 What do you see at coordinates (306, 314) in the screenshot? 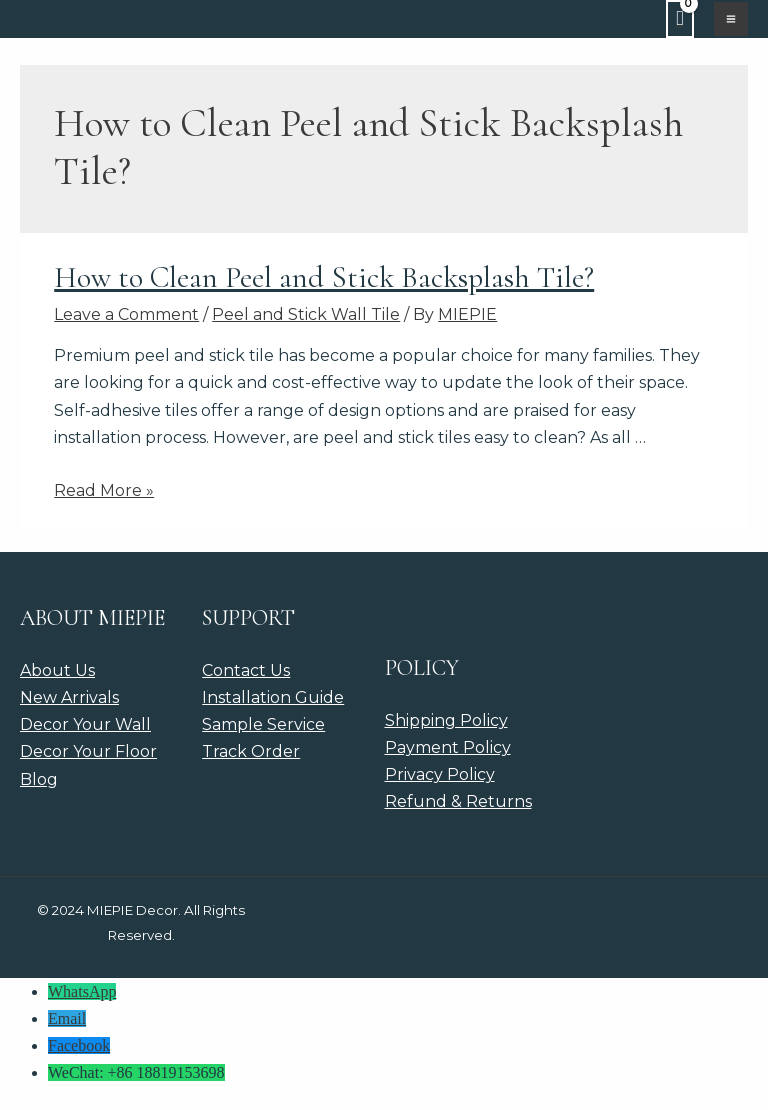
I see `Peel and Stick Wall Tile` at bounding box center [306, 314].